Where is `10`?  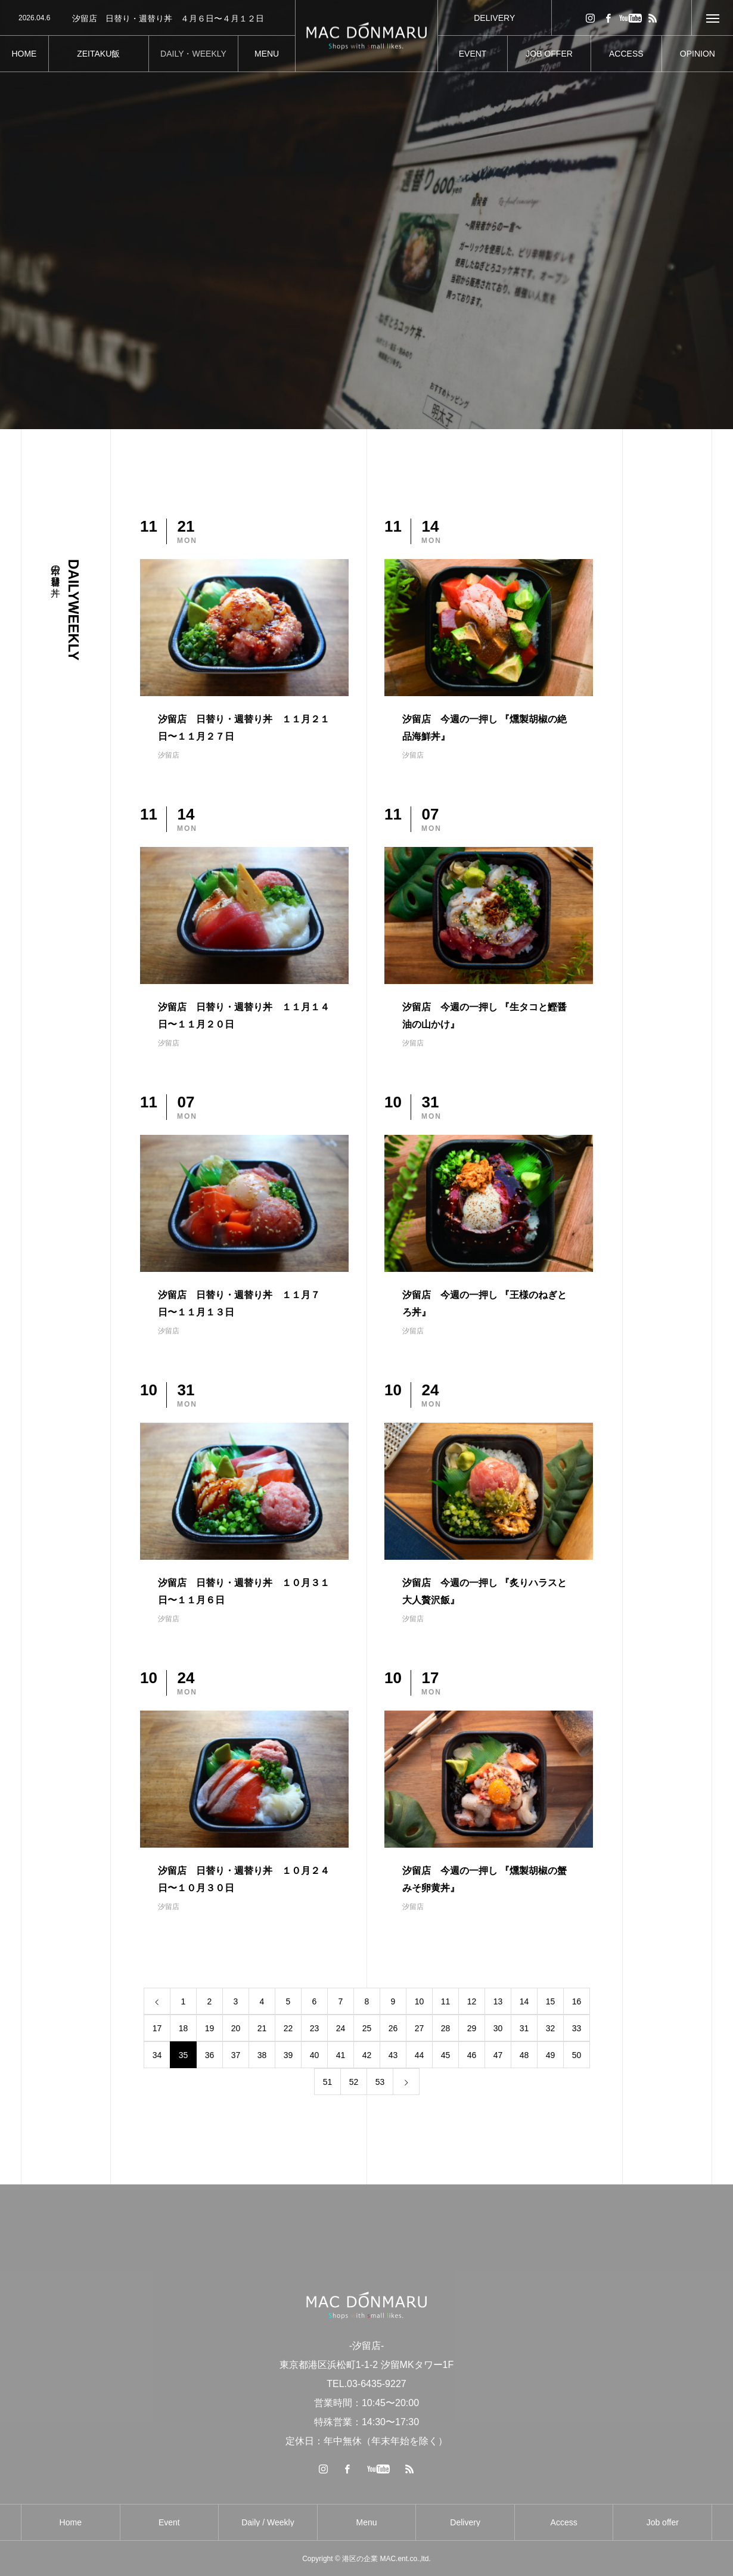 10 is located at coordinates (419, 2001).